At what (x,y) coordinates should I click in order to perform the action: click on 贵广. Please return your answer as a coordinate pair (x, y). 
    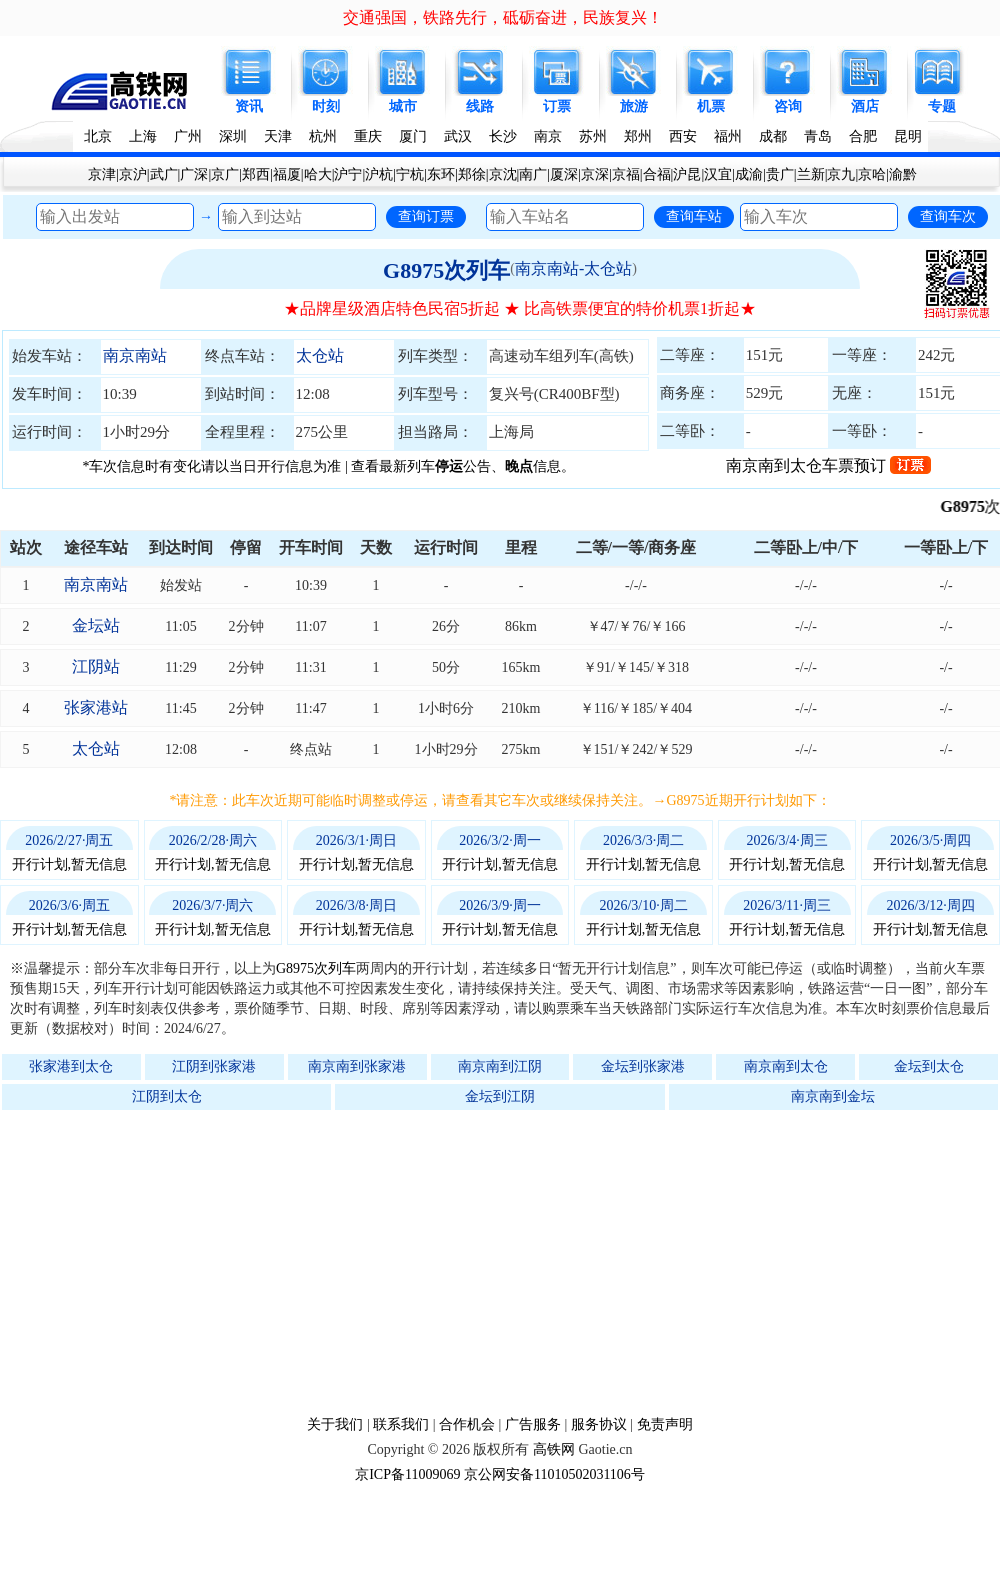
    Looking at the image, I should click on (780, 174).